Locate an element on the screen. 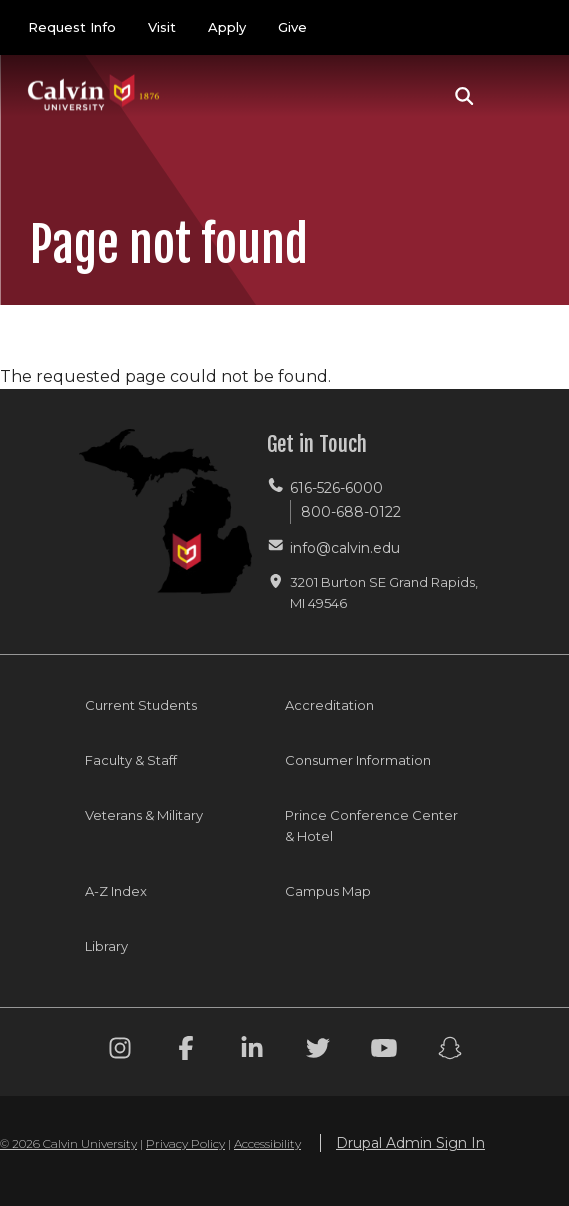  © 2026 Calvin University is located at coordinates (68, 1143).